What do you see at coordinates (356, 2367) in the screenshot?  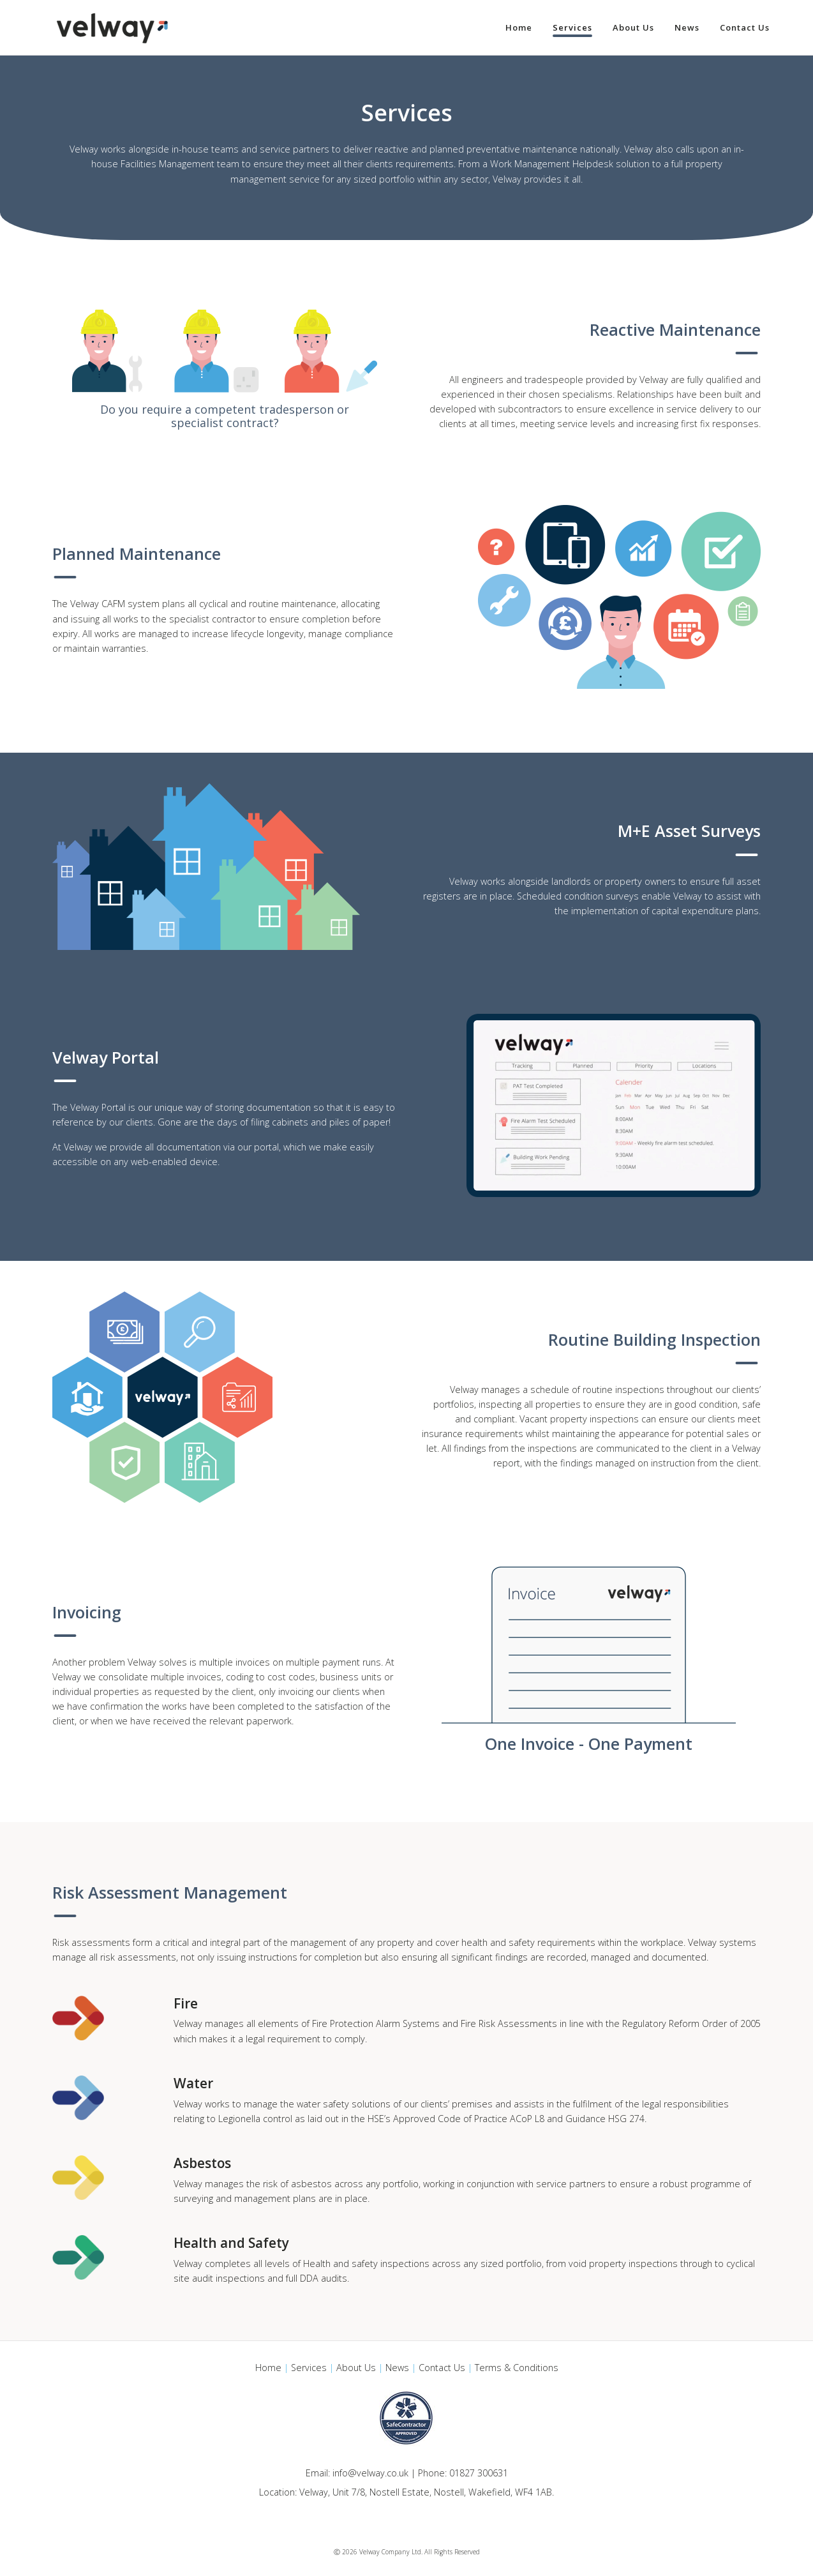 I see `About Us` at bounding box center [356, 2367].